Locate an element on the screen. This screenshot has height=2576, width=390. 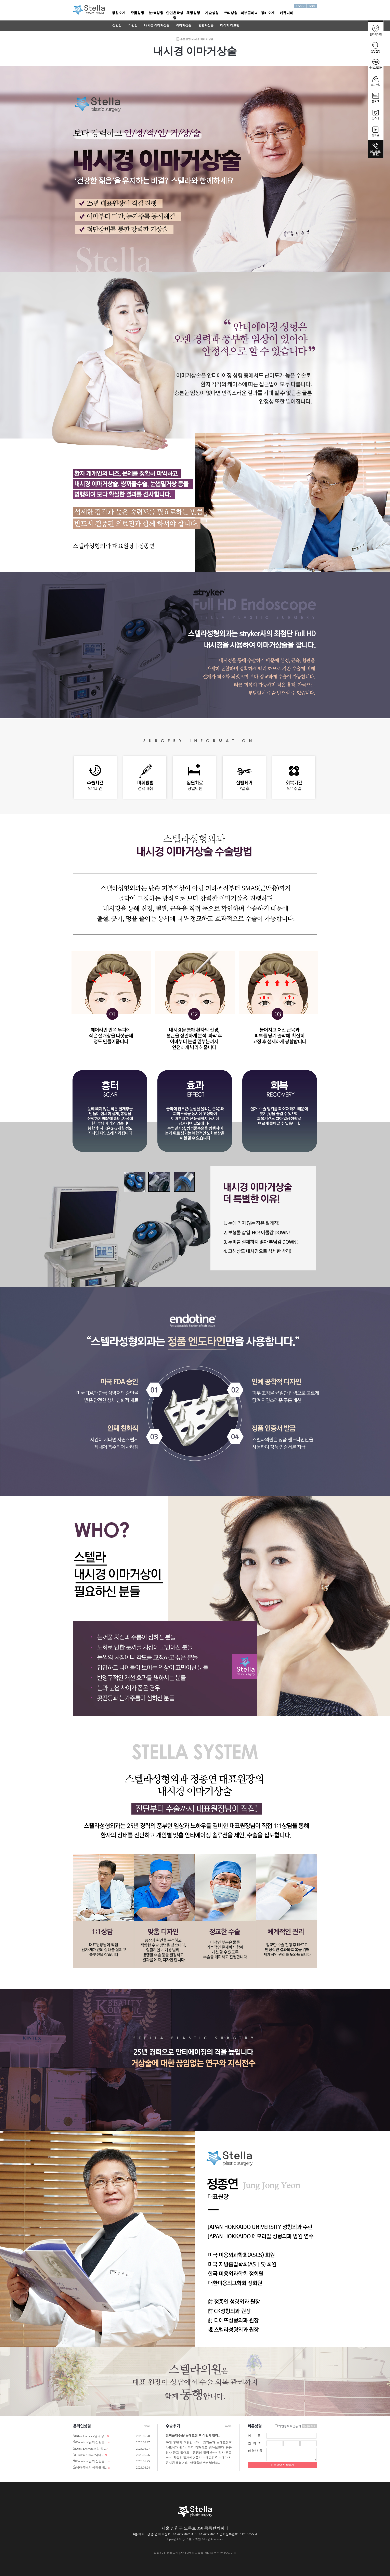
하안검 is located at coordinates (133, 25).